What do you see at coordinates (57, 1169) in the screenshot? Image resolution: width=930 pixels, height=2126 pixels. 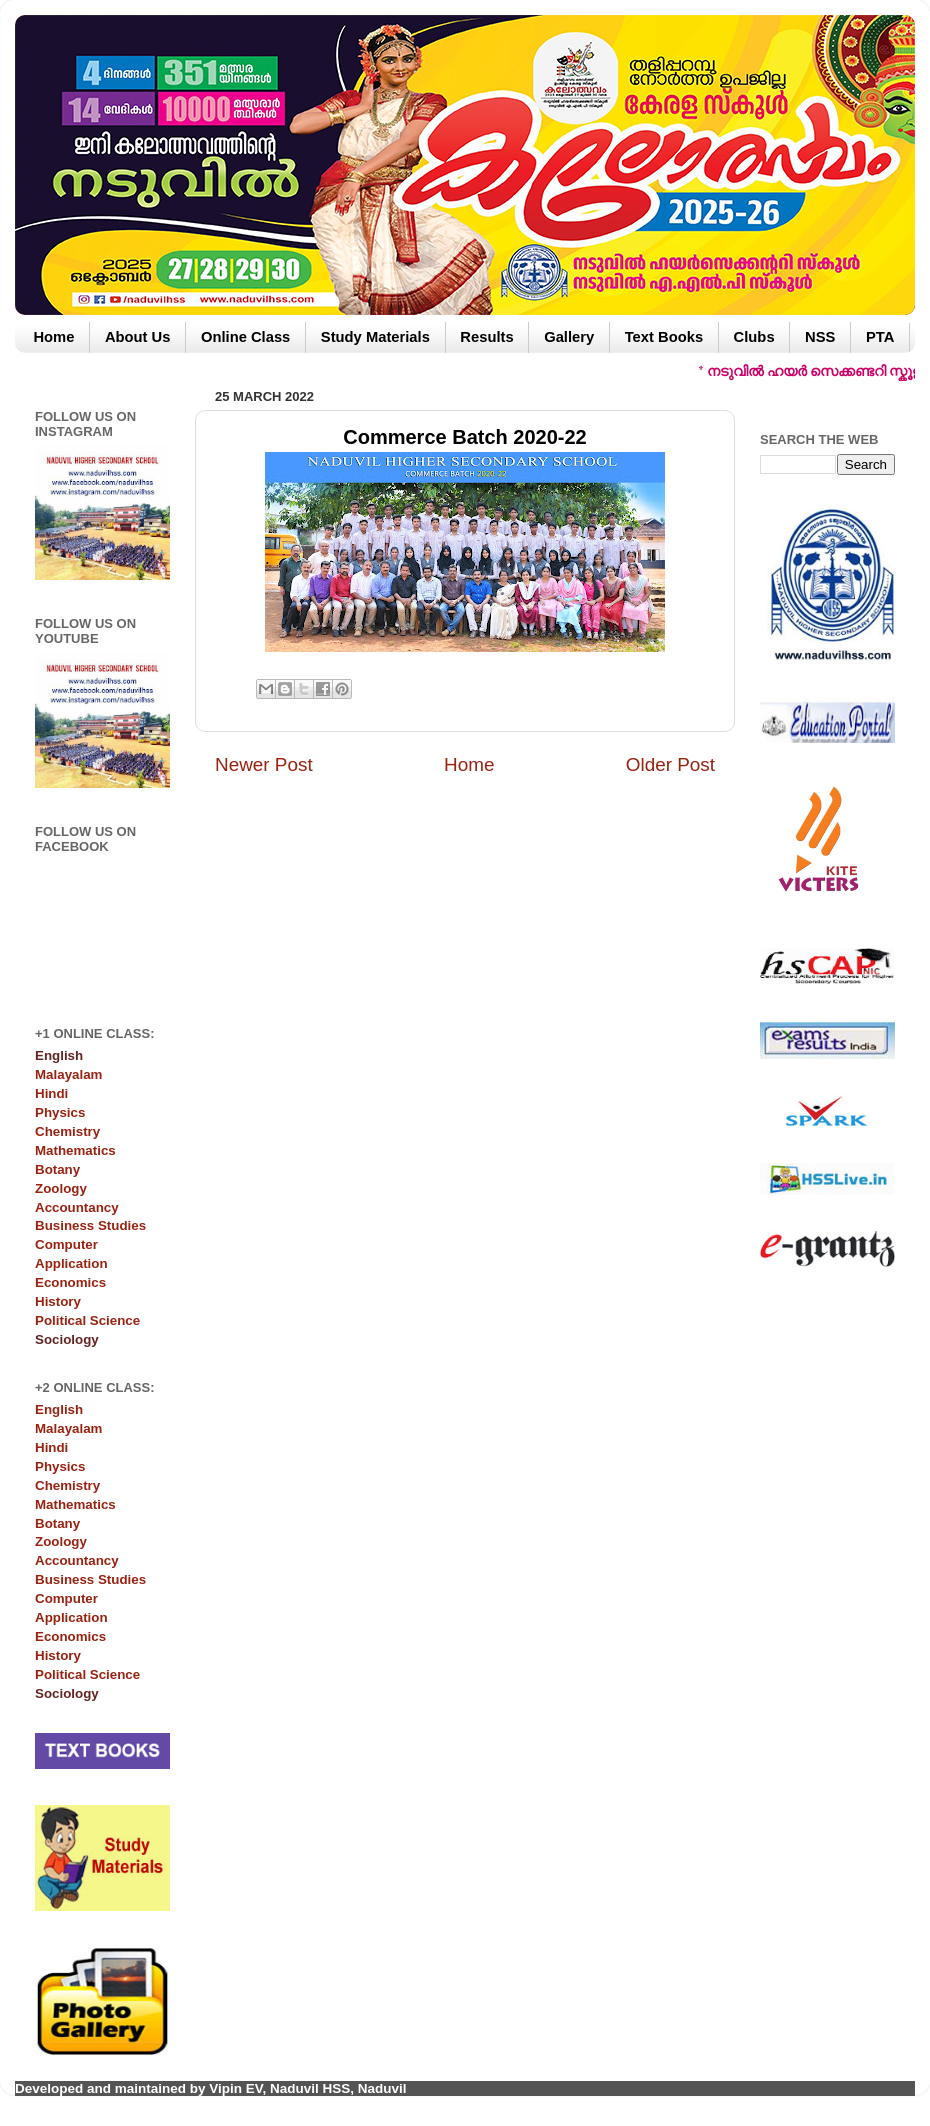 I see `Botany` at bounding box center [57, 1169].